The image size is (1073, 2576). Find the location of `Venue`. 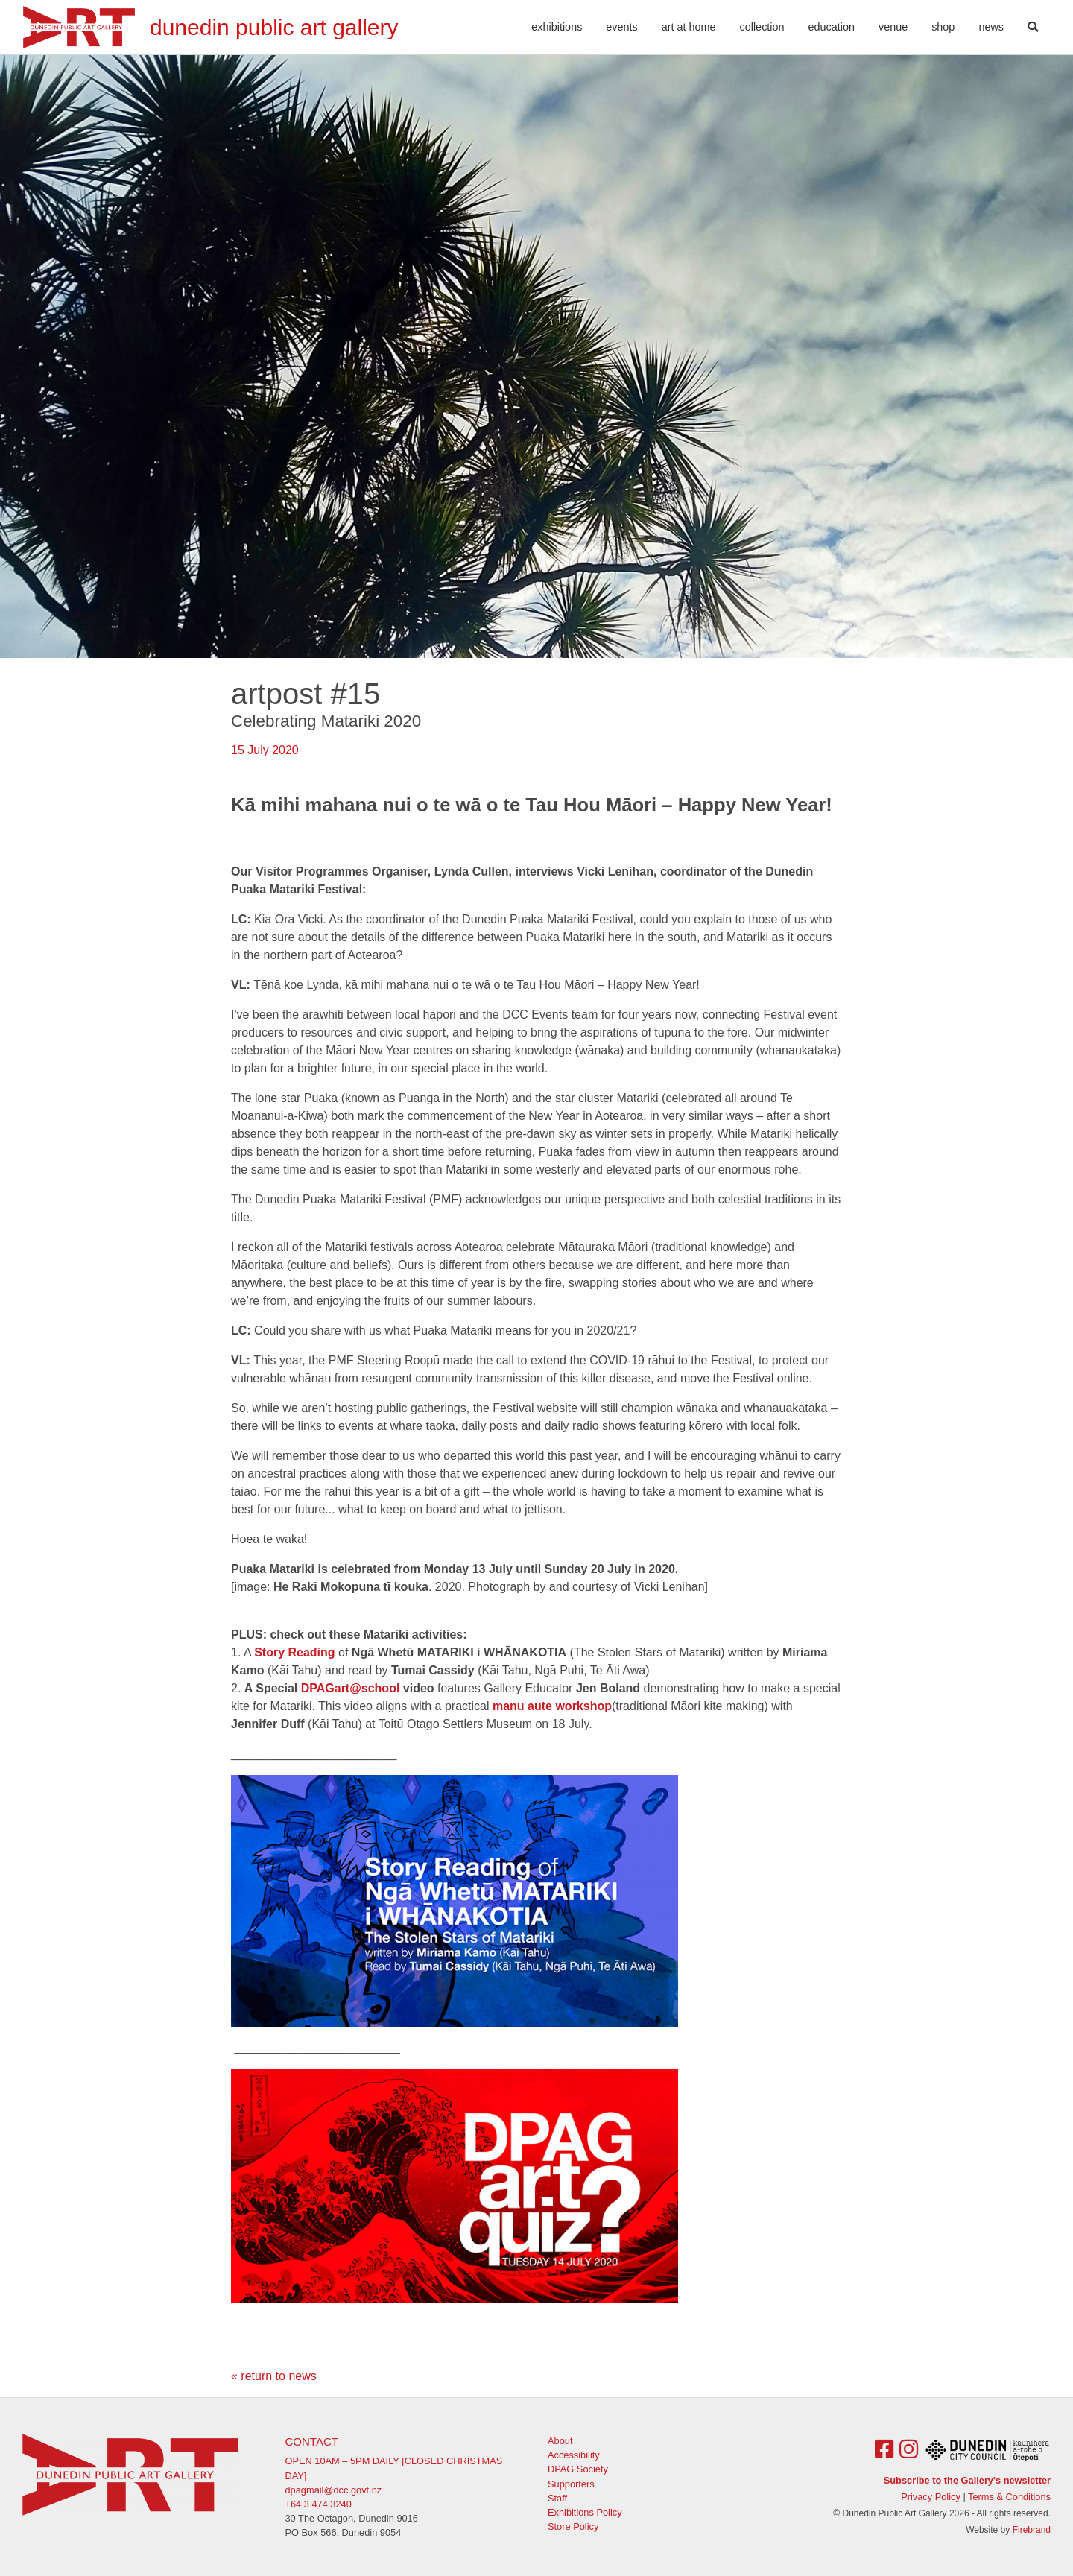

Venue is located at coordinates (893, 27).